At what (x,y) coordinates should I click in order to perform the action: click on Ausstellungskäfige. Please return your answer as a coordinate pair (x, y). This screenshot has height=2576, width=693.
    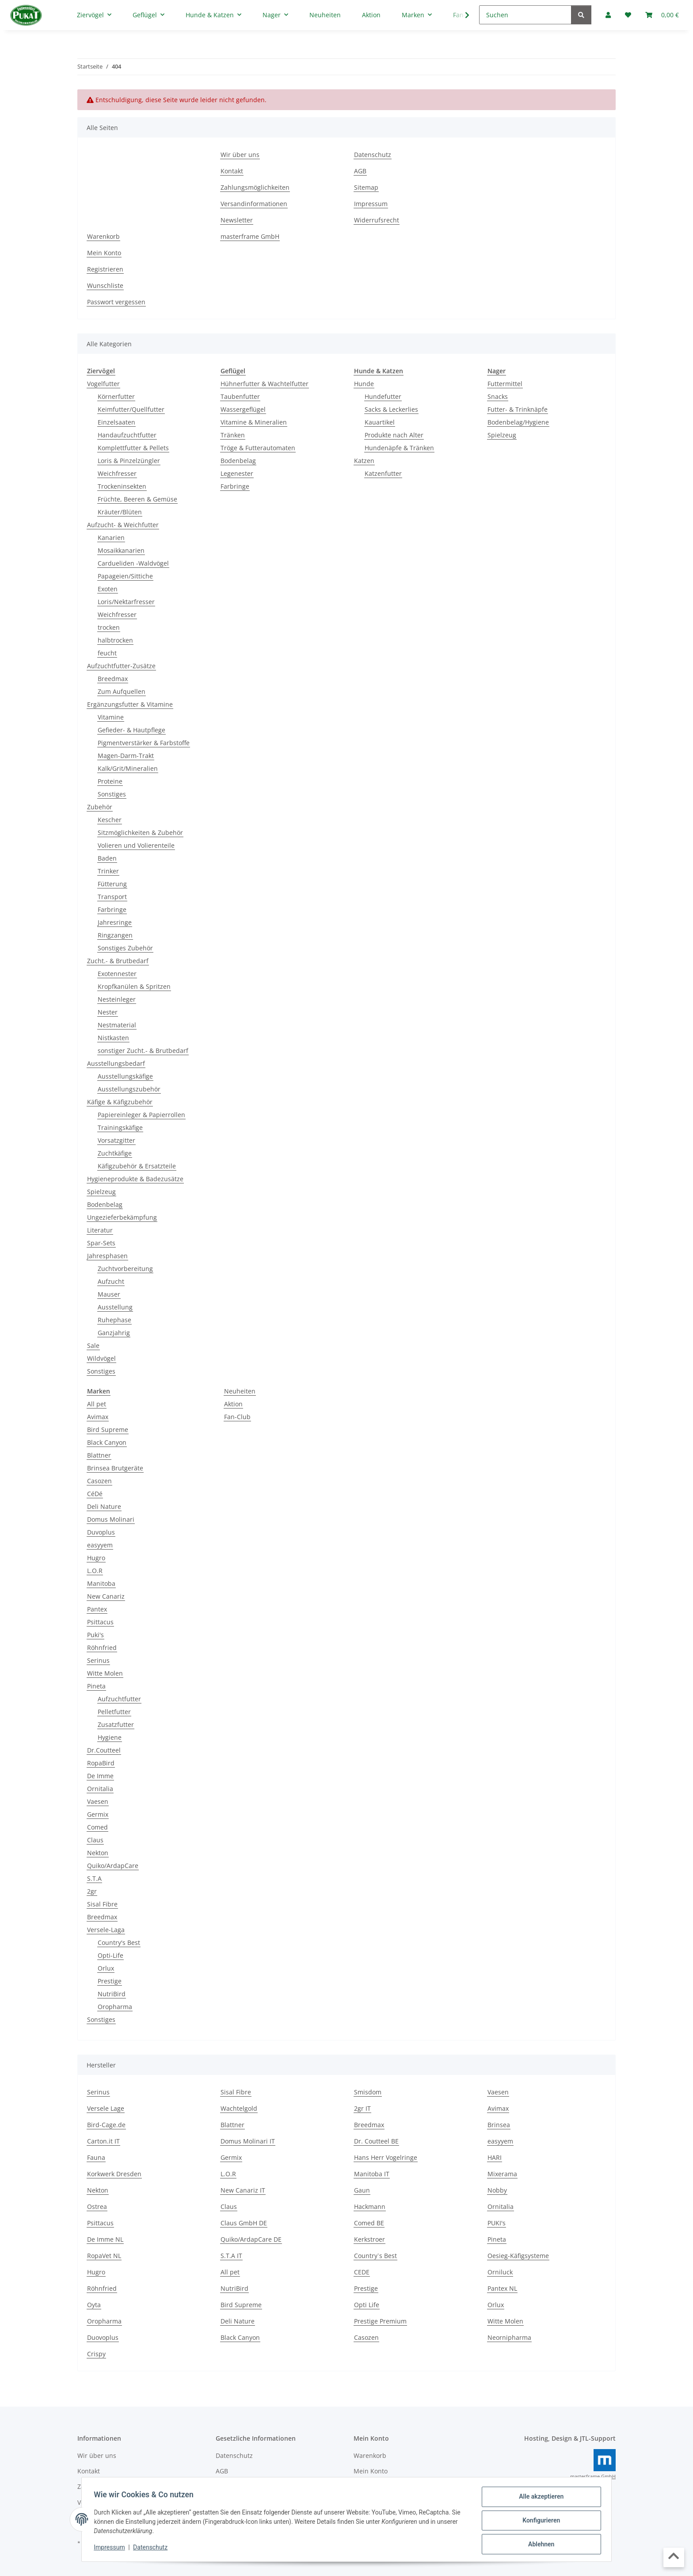
    Looking at the image, I should click on (125, 1076).